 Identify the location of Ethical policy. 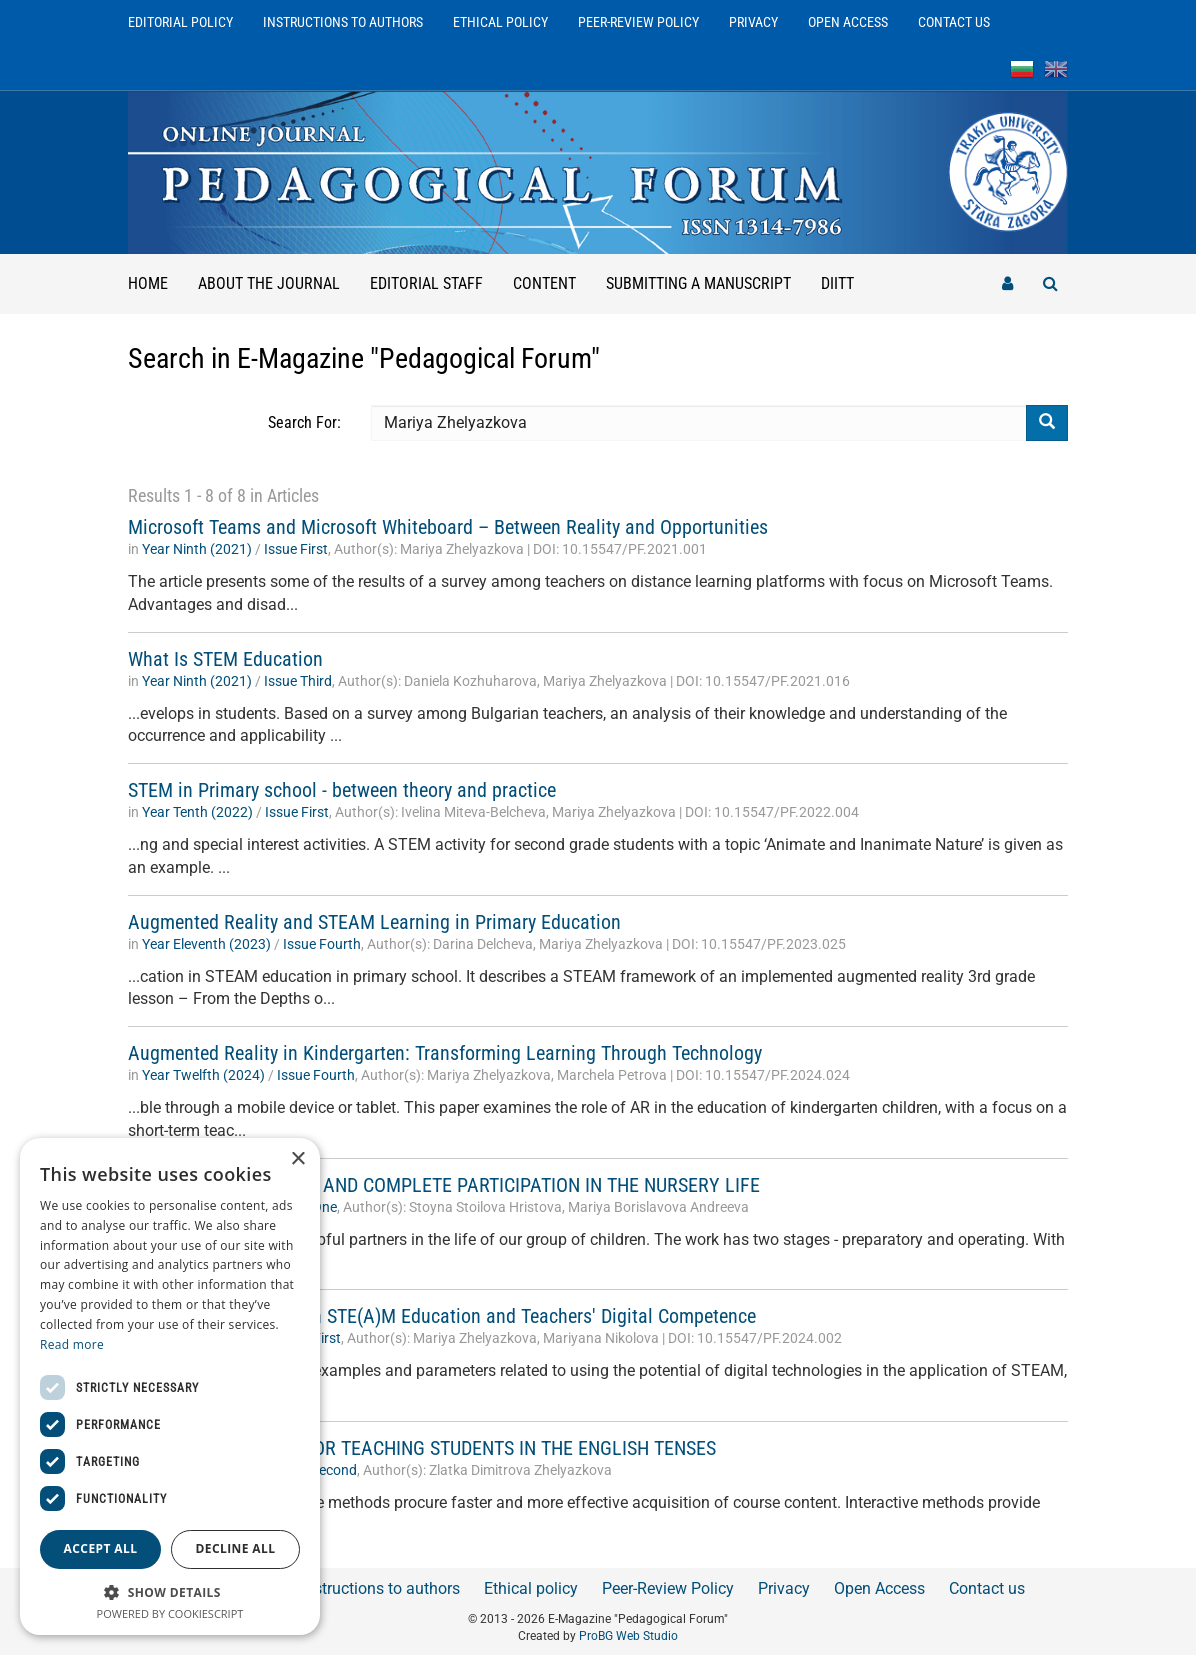
(500, 22).